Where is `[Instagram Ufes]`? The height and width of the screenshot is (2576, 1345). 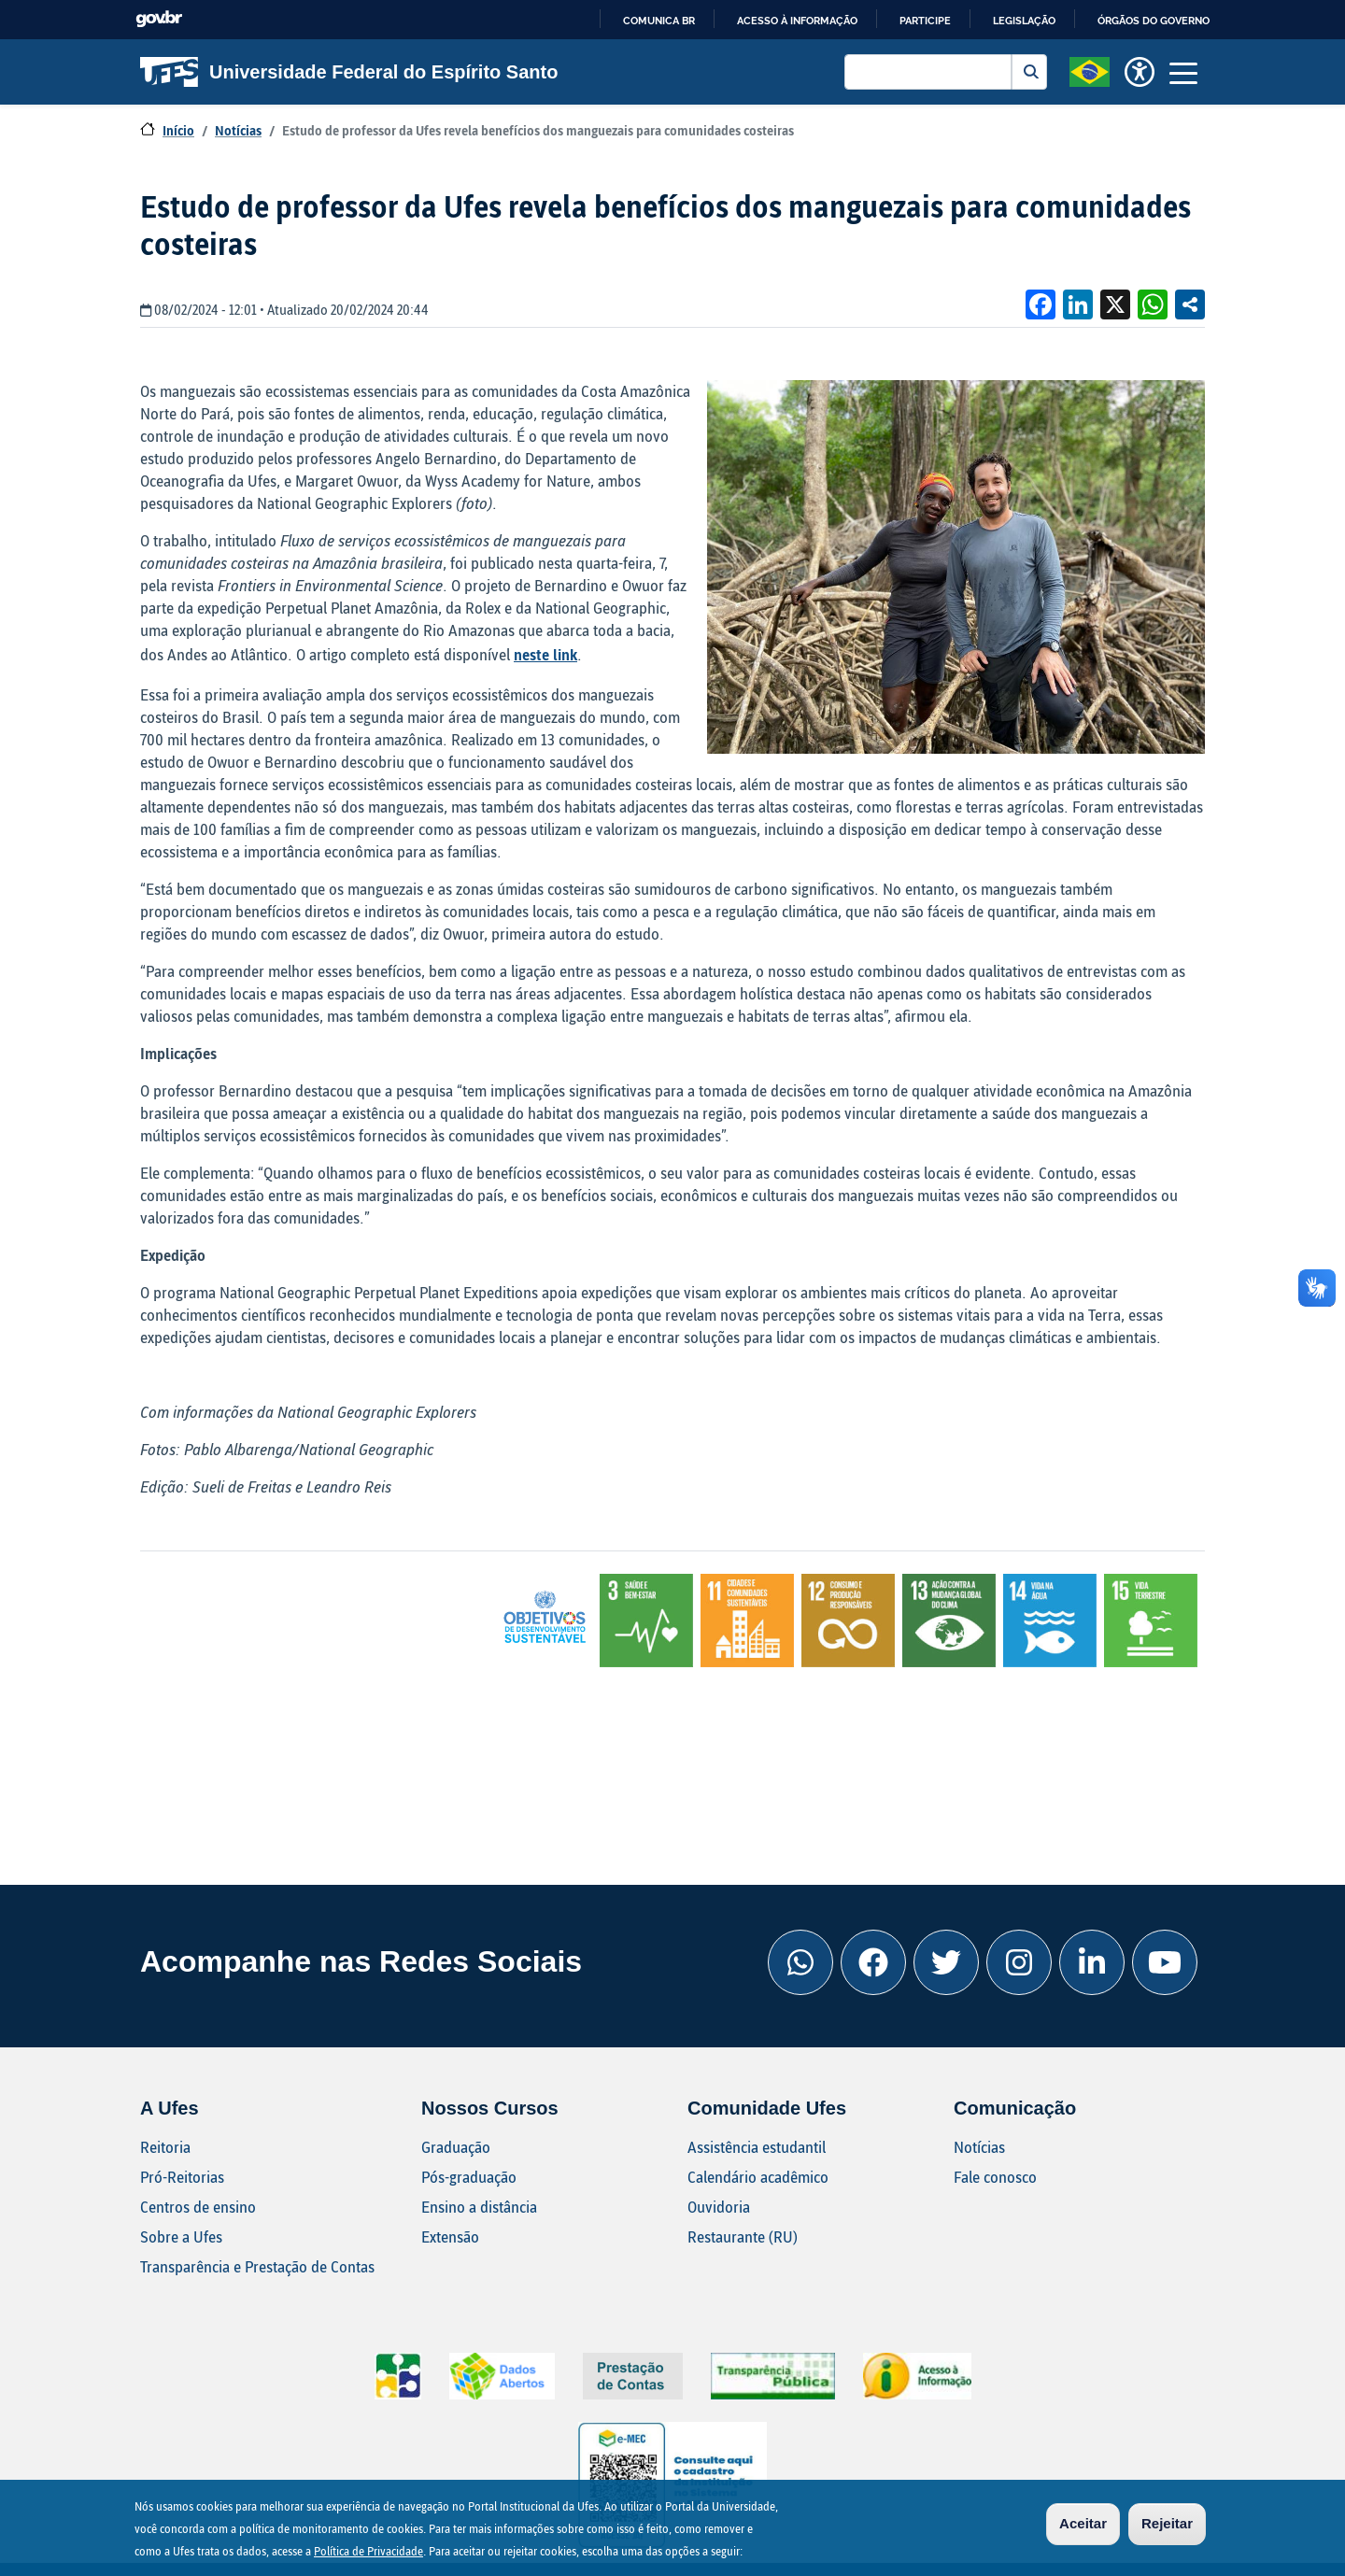 [Instagram Ufes] is located at coordinates (1019, 1962).